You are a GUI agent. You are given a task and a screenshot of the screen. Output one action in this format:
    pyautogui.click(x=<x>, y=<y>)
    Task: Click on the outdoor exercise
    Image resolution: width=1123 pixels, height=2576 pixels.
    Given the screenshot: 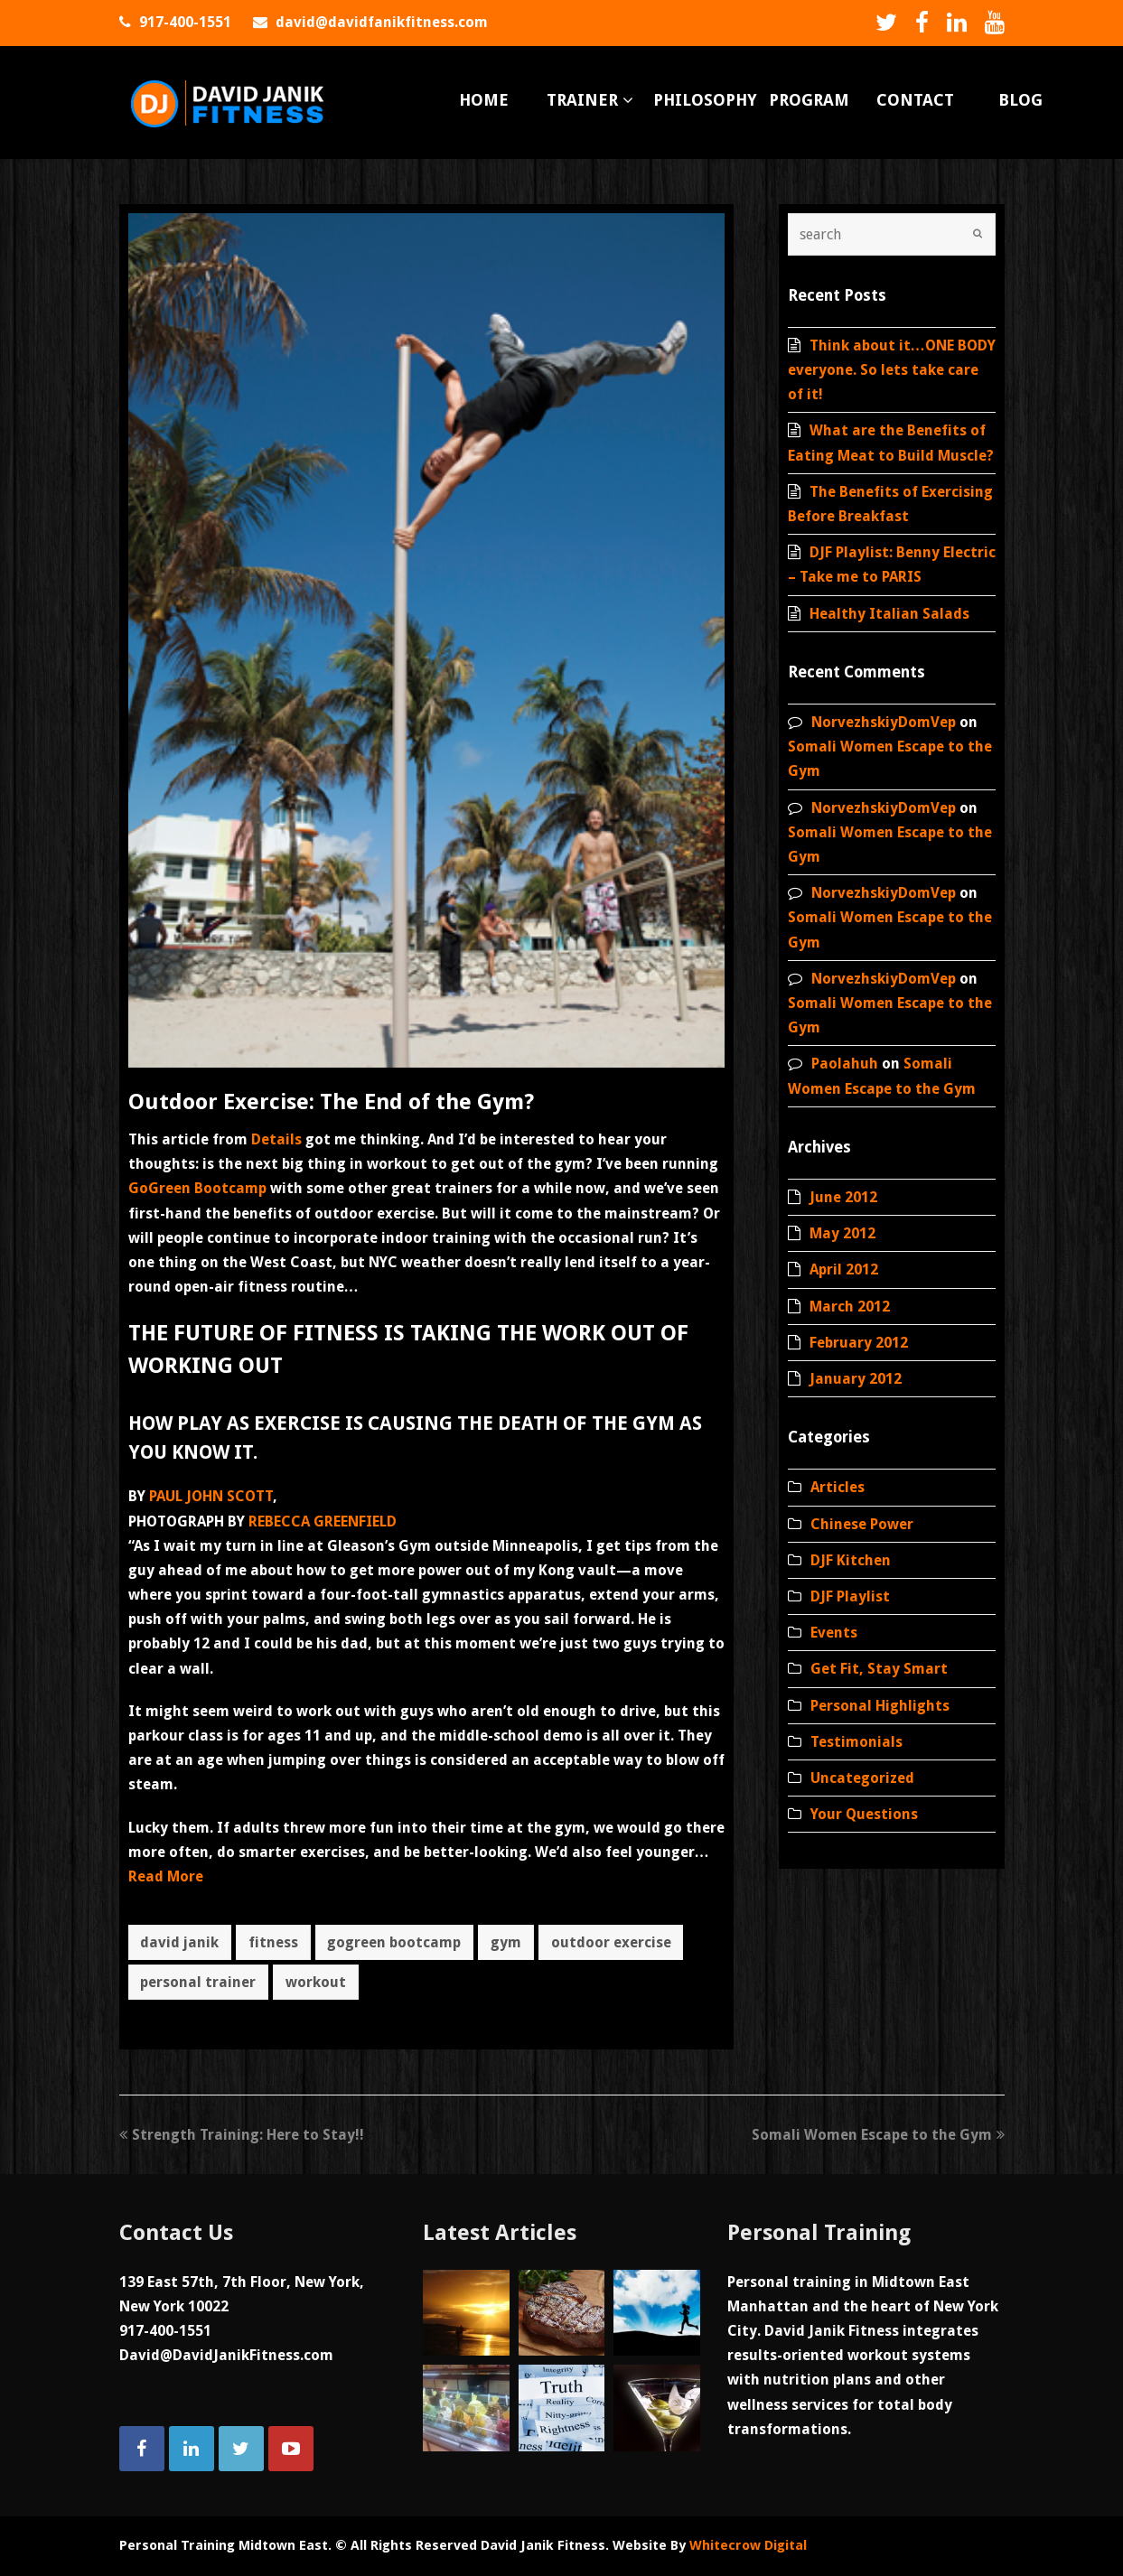 What is the action you would take?
    pyautogui.click(x=611, y=1942)
    